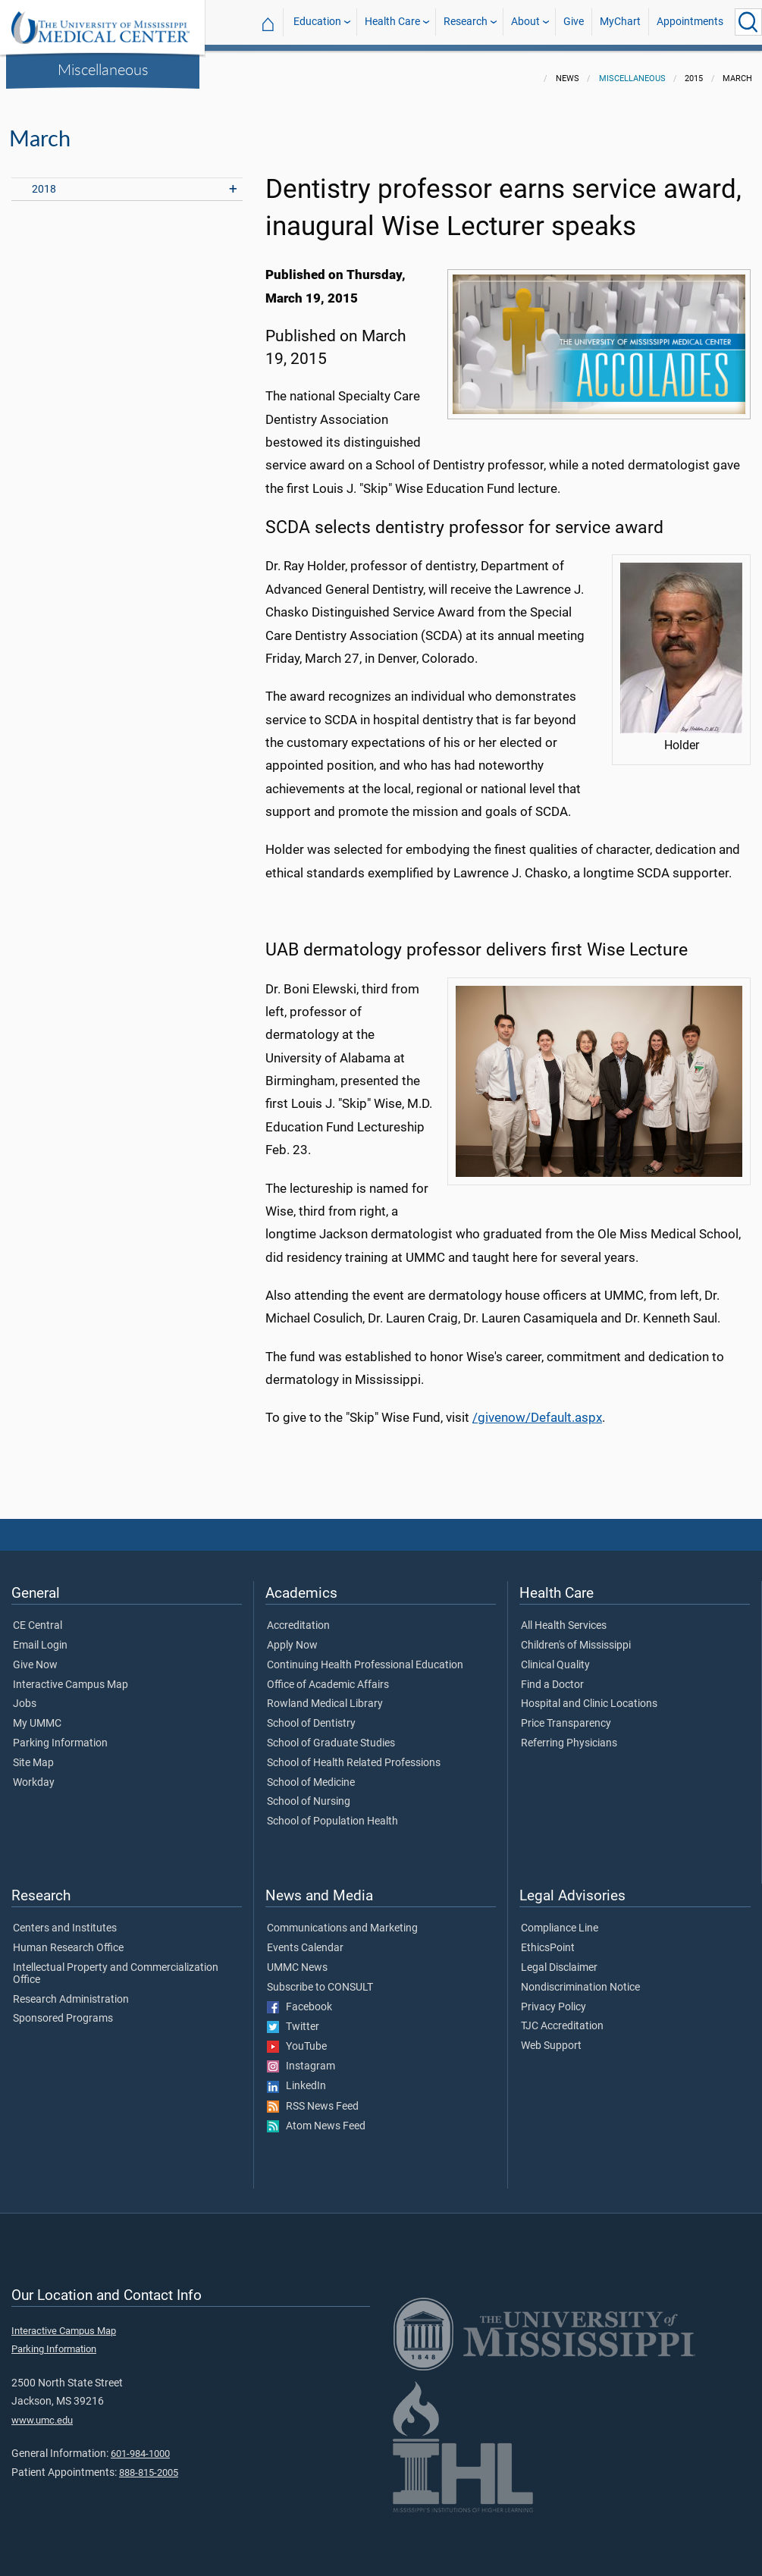 The image size is (762, 2576). I want to click on www.umc.edu, so click(42, 2411).